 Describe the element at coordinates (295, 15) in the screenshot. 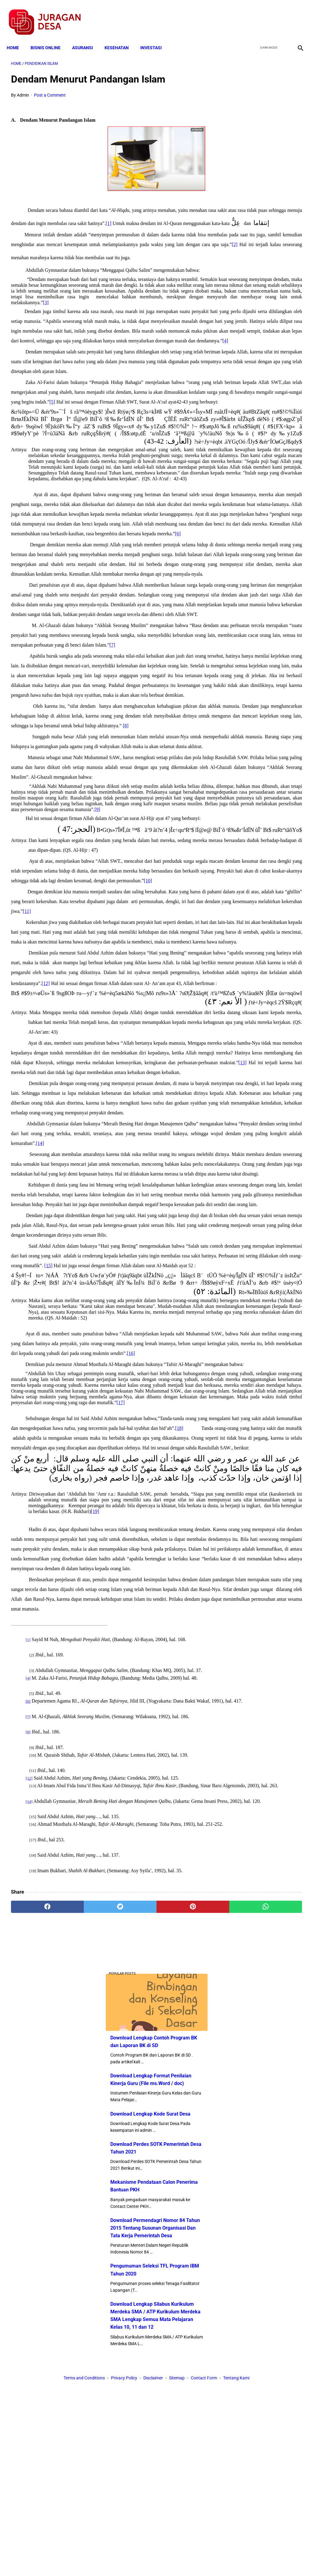

I see `[instagram]` at that location.